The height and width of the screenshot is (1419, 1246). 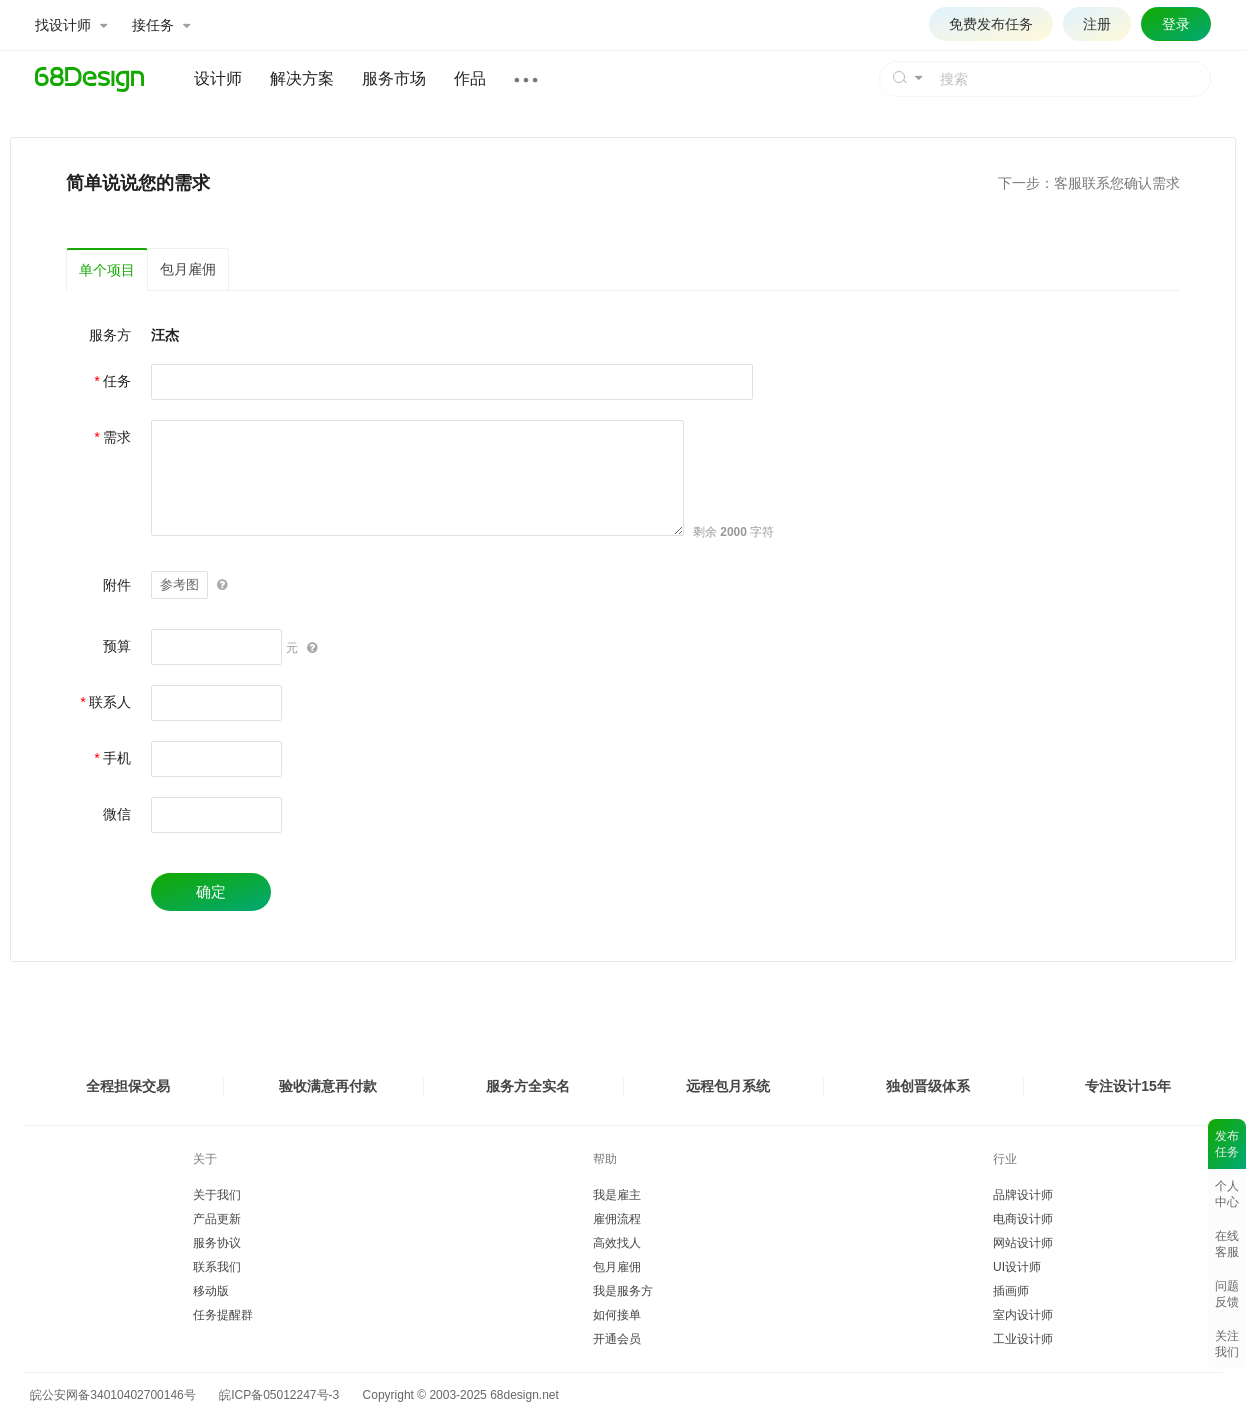 What do you see at coordinates (1097, 24) in the screenshot?
I see `注册` at bounding box center [1097, 24].